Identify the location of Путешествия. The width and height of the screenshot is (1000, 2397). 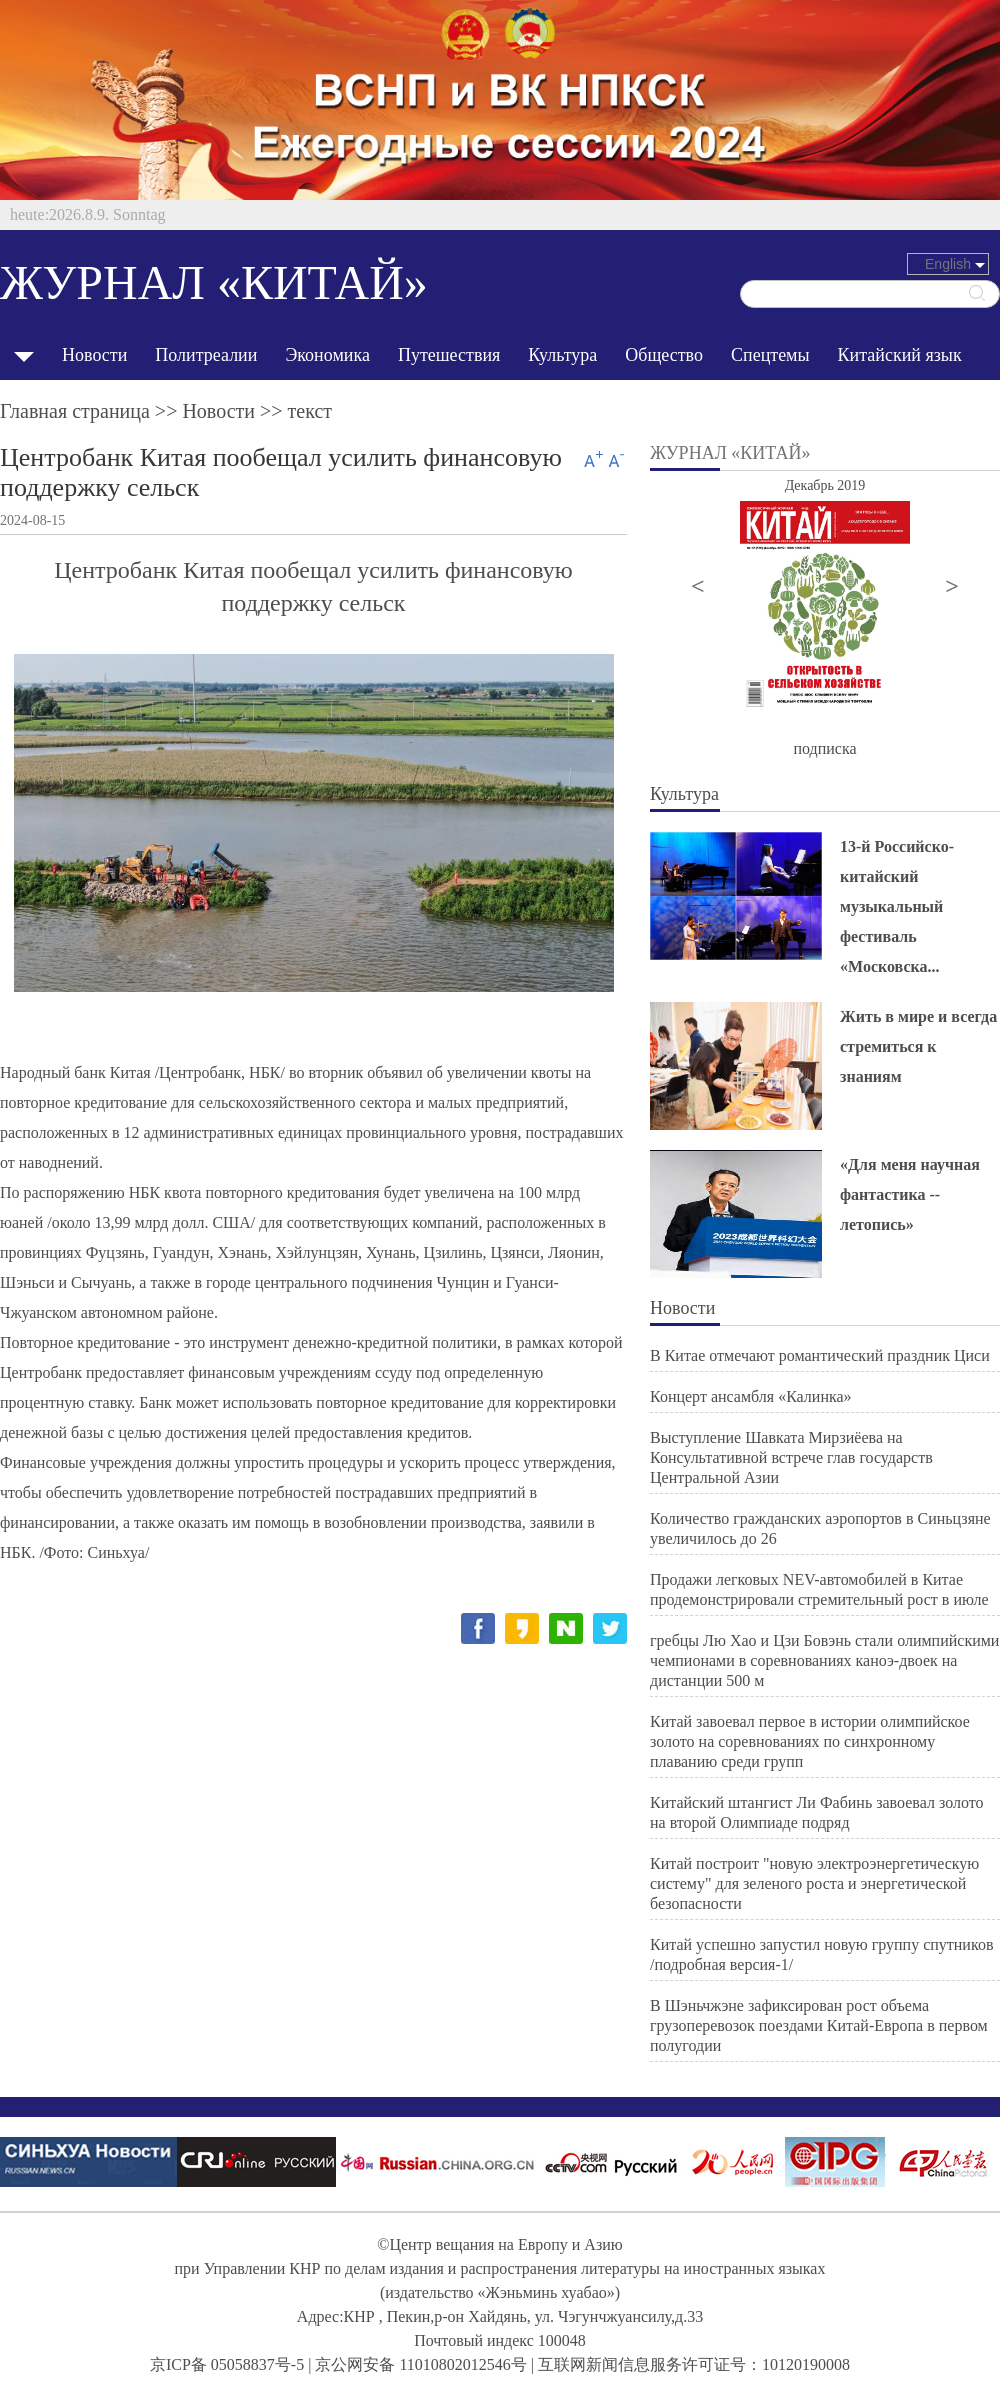
(449, 355).